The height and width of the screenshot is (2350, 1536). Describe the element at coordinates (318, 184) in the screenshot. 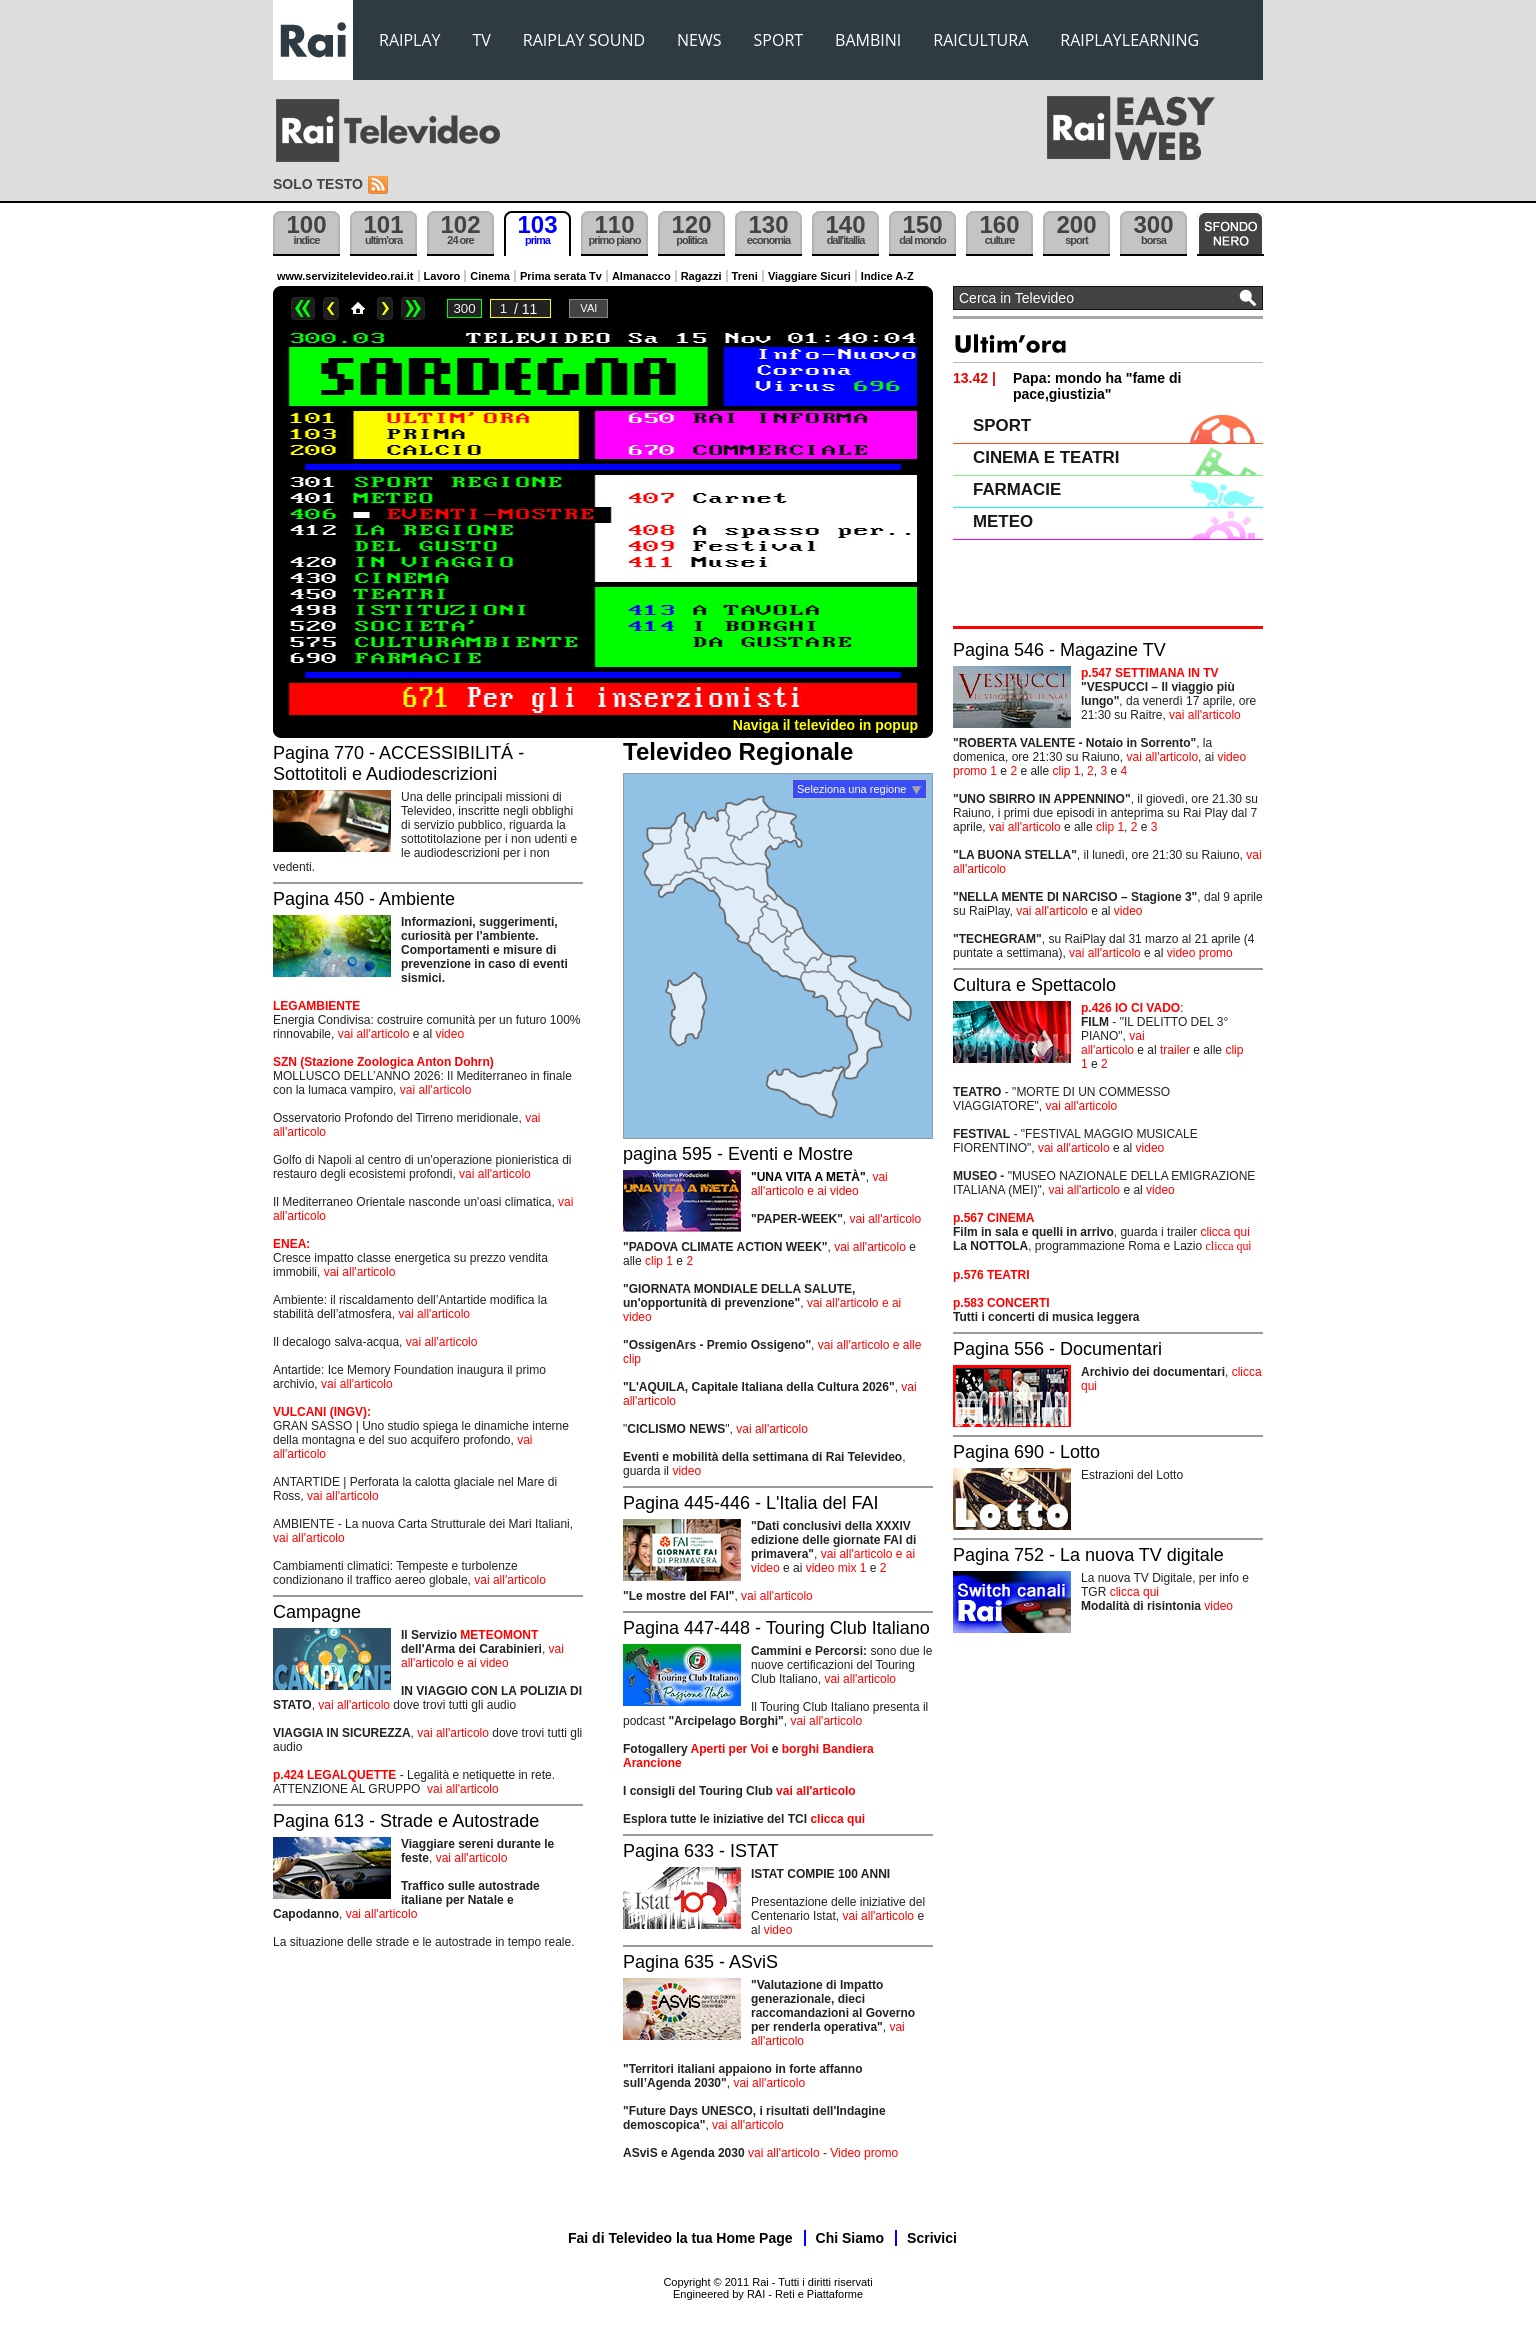

I see `Solo testo` at that location.